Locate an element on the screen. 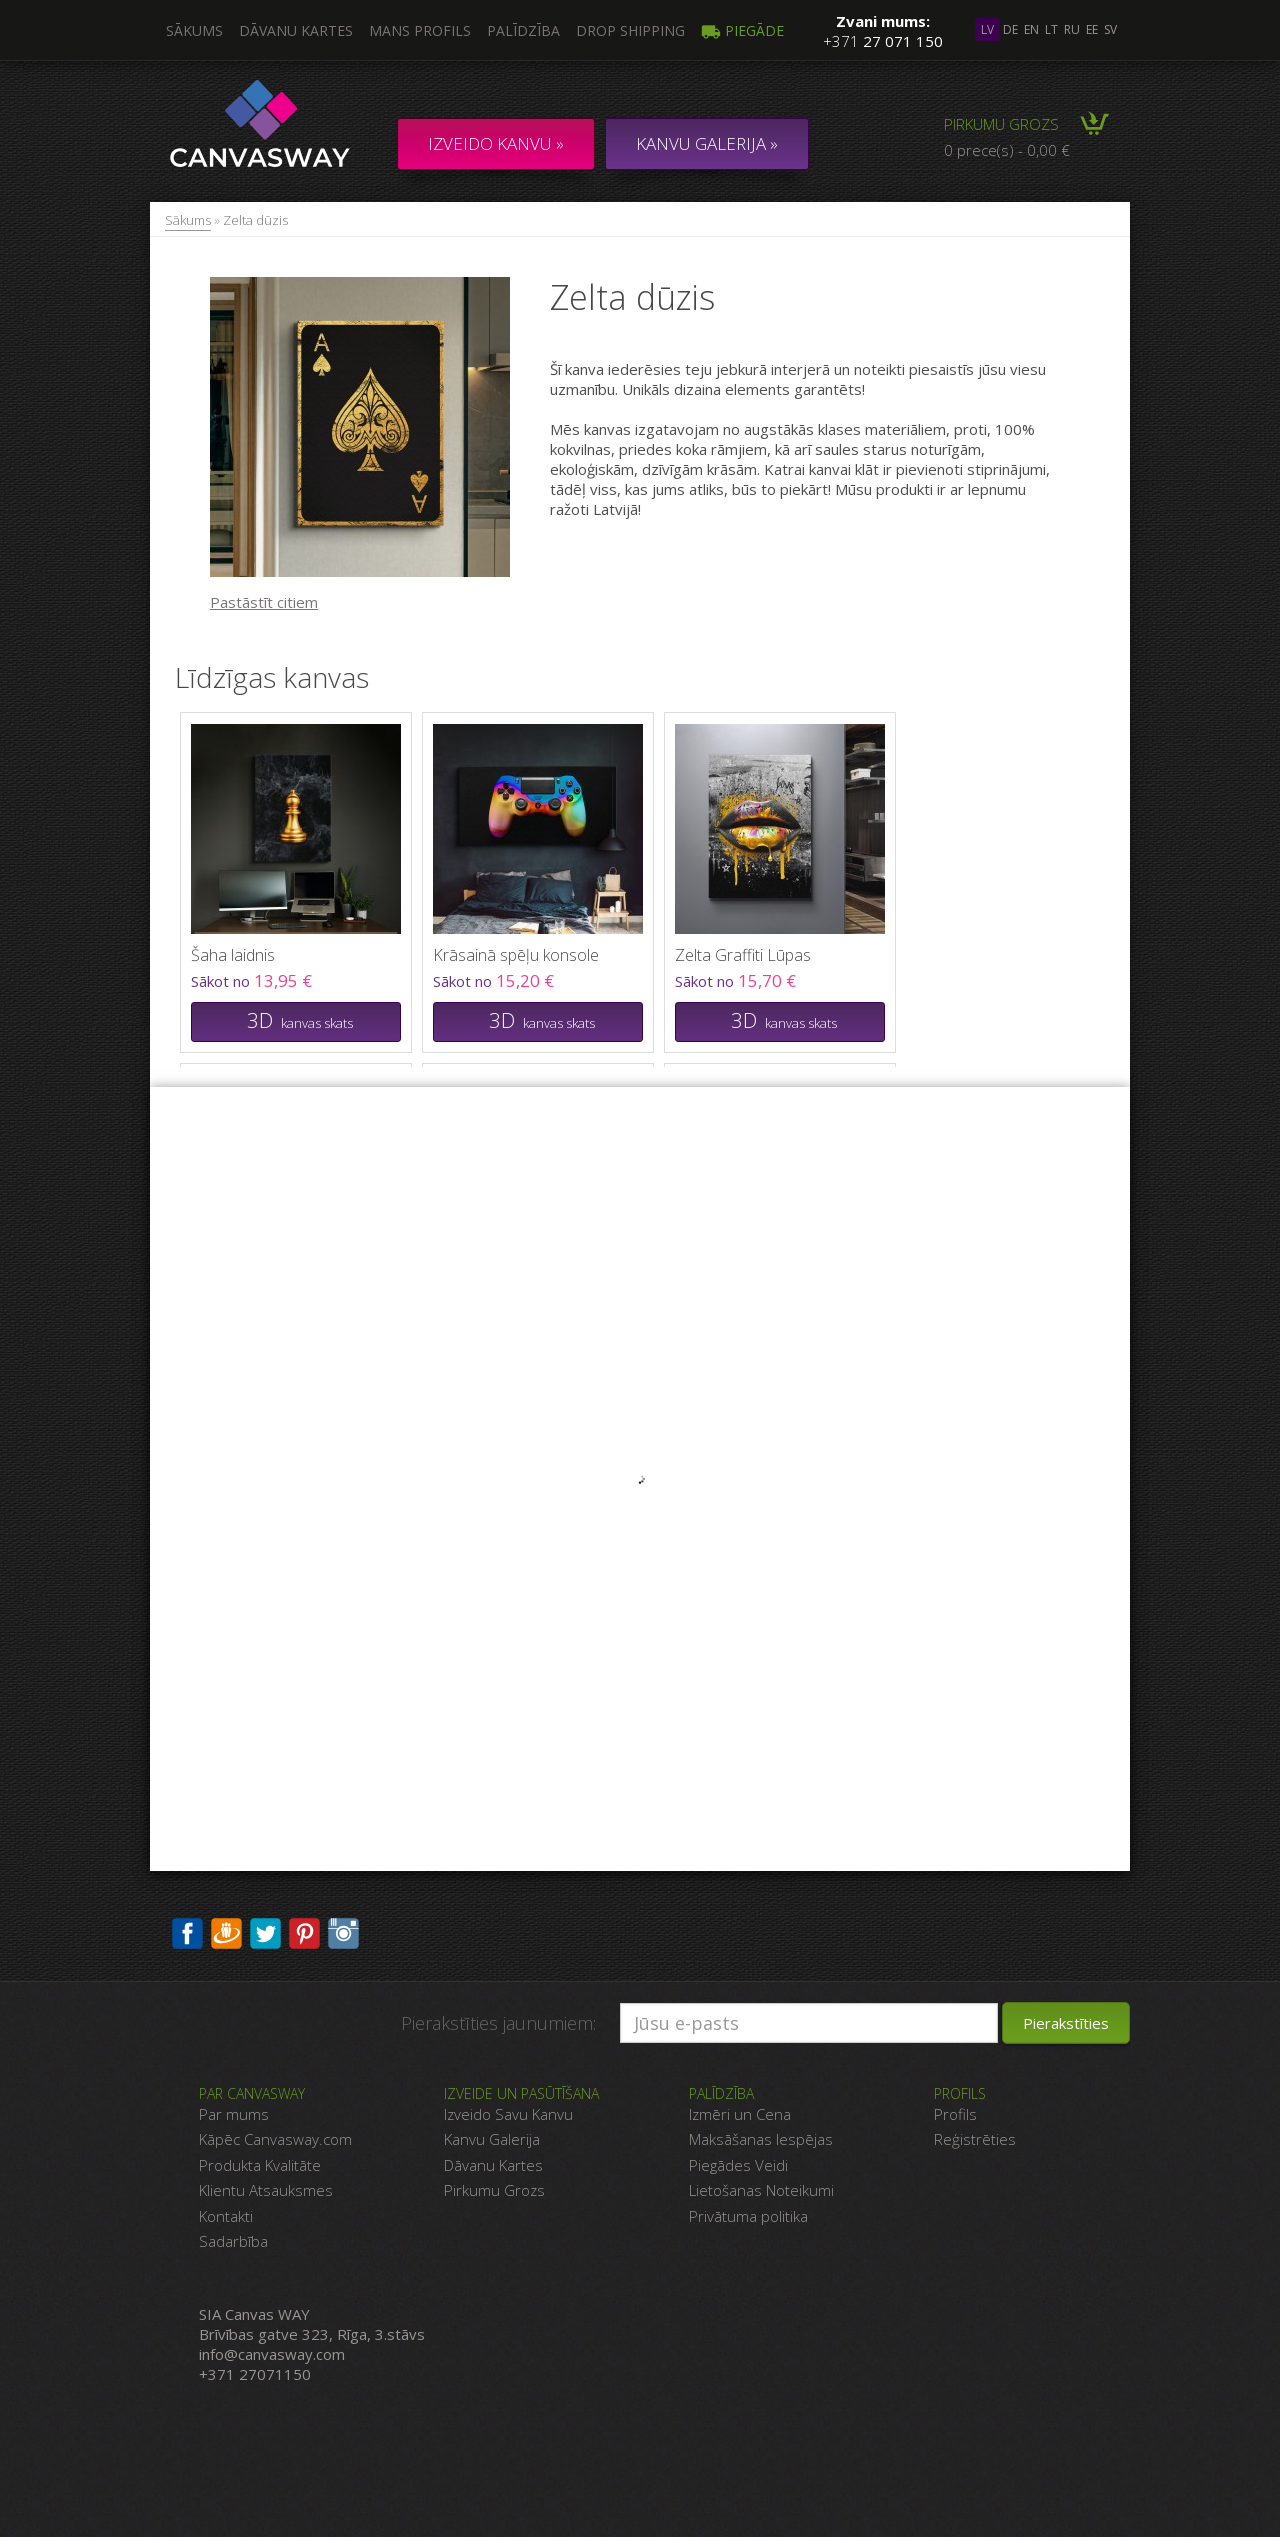 The width and height of the screenshot is (1280, 2537). Piegāde is located at coordinates (742, 30).